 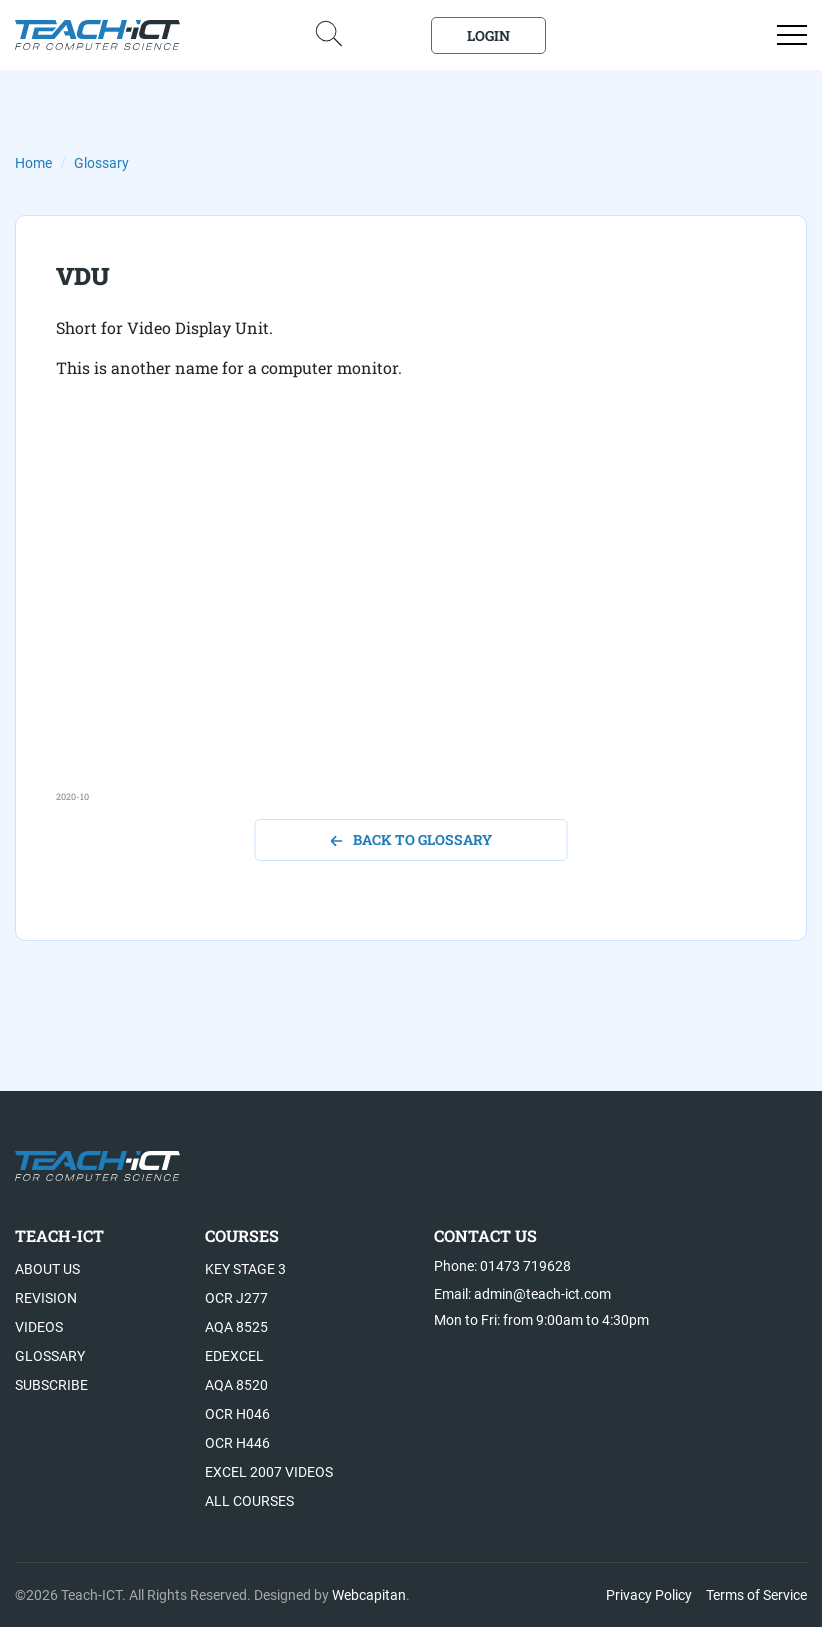 What do you see at coordinates (245, 1269) in the screenshot?
I see `Key Stage 3` at bounding box center [245, 1269].